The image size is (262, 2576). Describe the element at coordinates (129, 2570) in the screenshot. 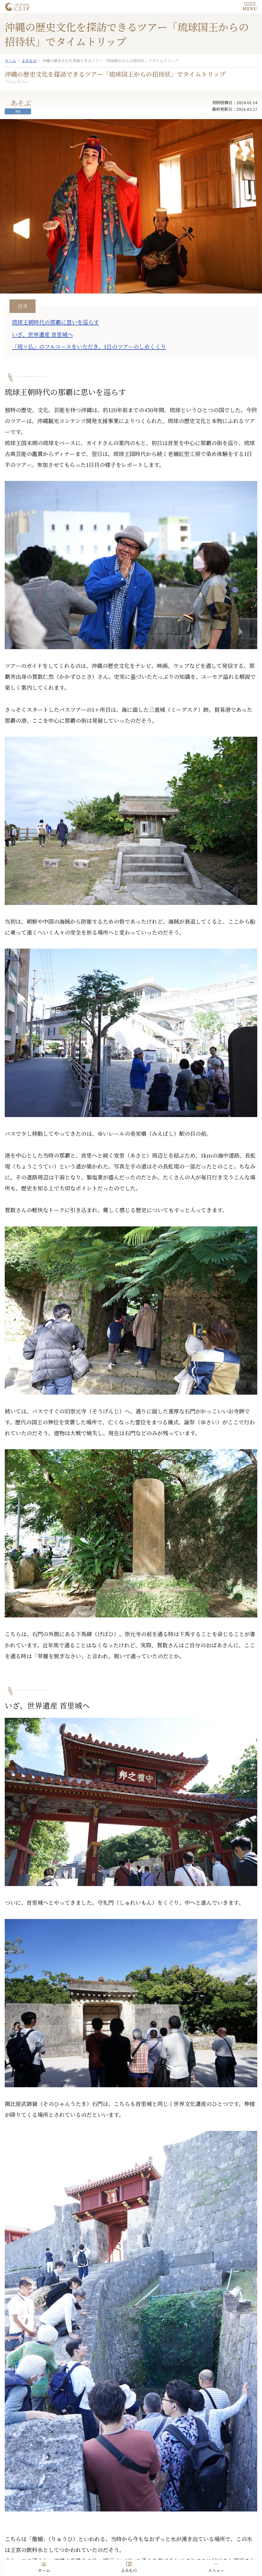

I see `よみもの` at that location.